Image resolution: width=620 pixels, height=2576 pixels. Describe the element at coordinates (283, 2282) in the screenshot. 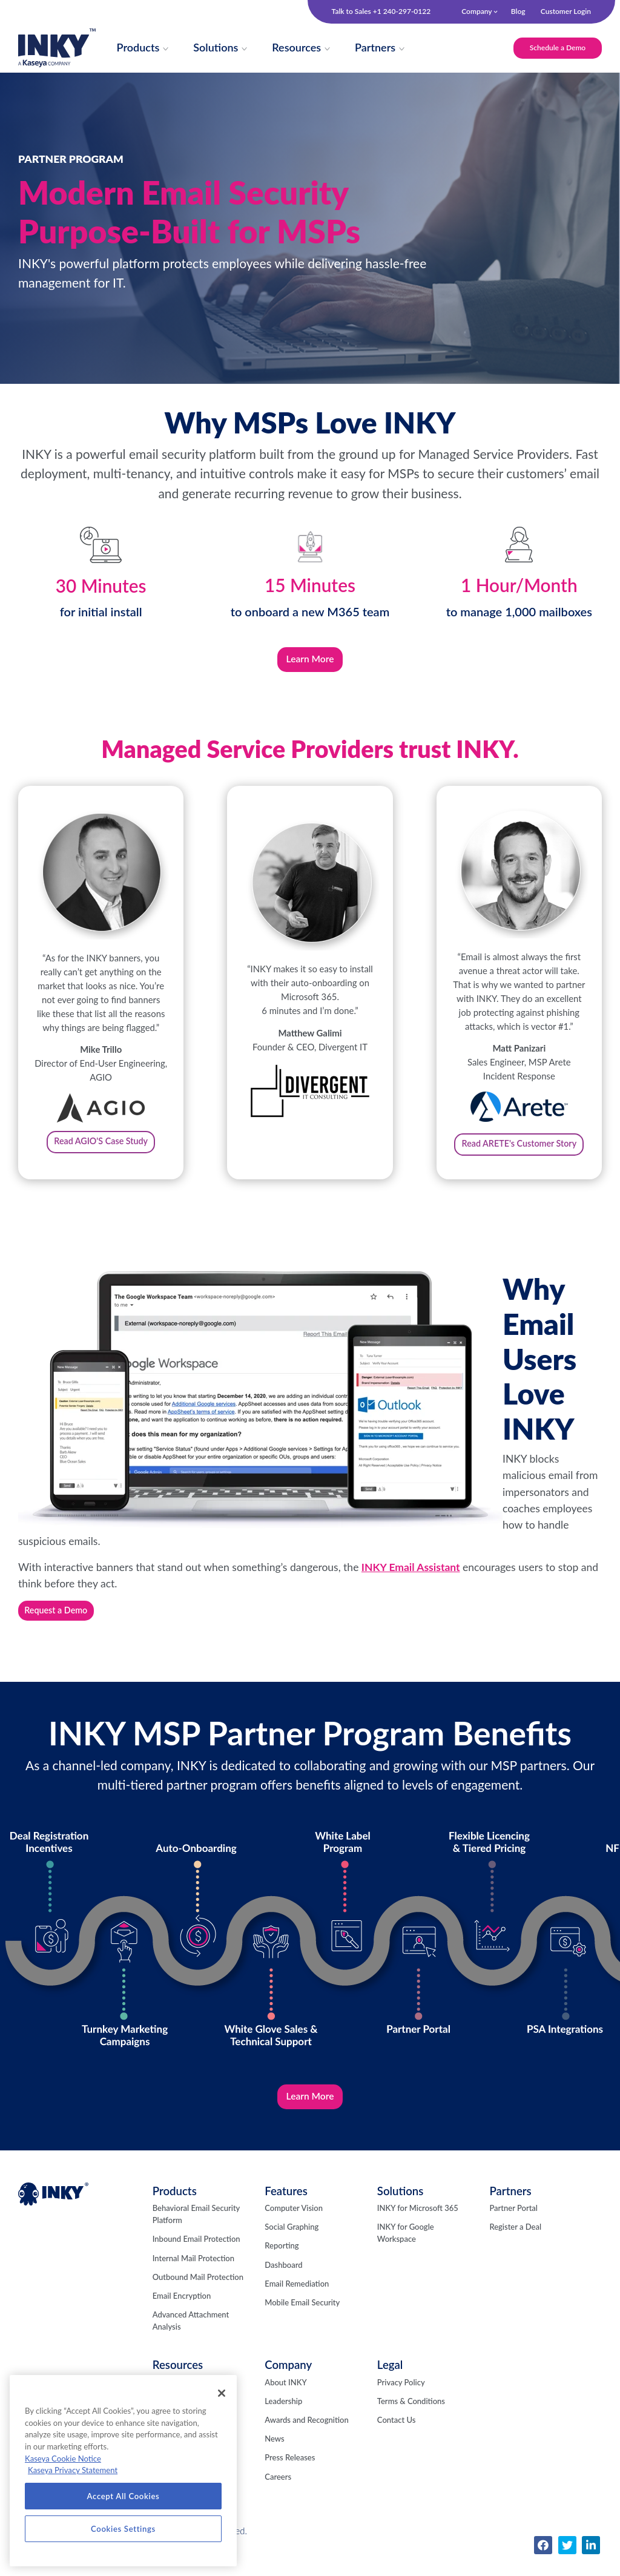

I see `Dashboard [menuitem]` at that location.